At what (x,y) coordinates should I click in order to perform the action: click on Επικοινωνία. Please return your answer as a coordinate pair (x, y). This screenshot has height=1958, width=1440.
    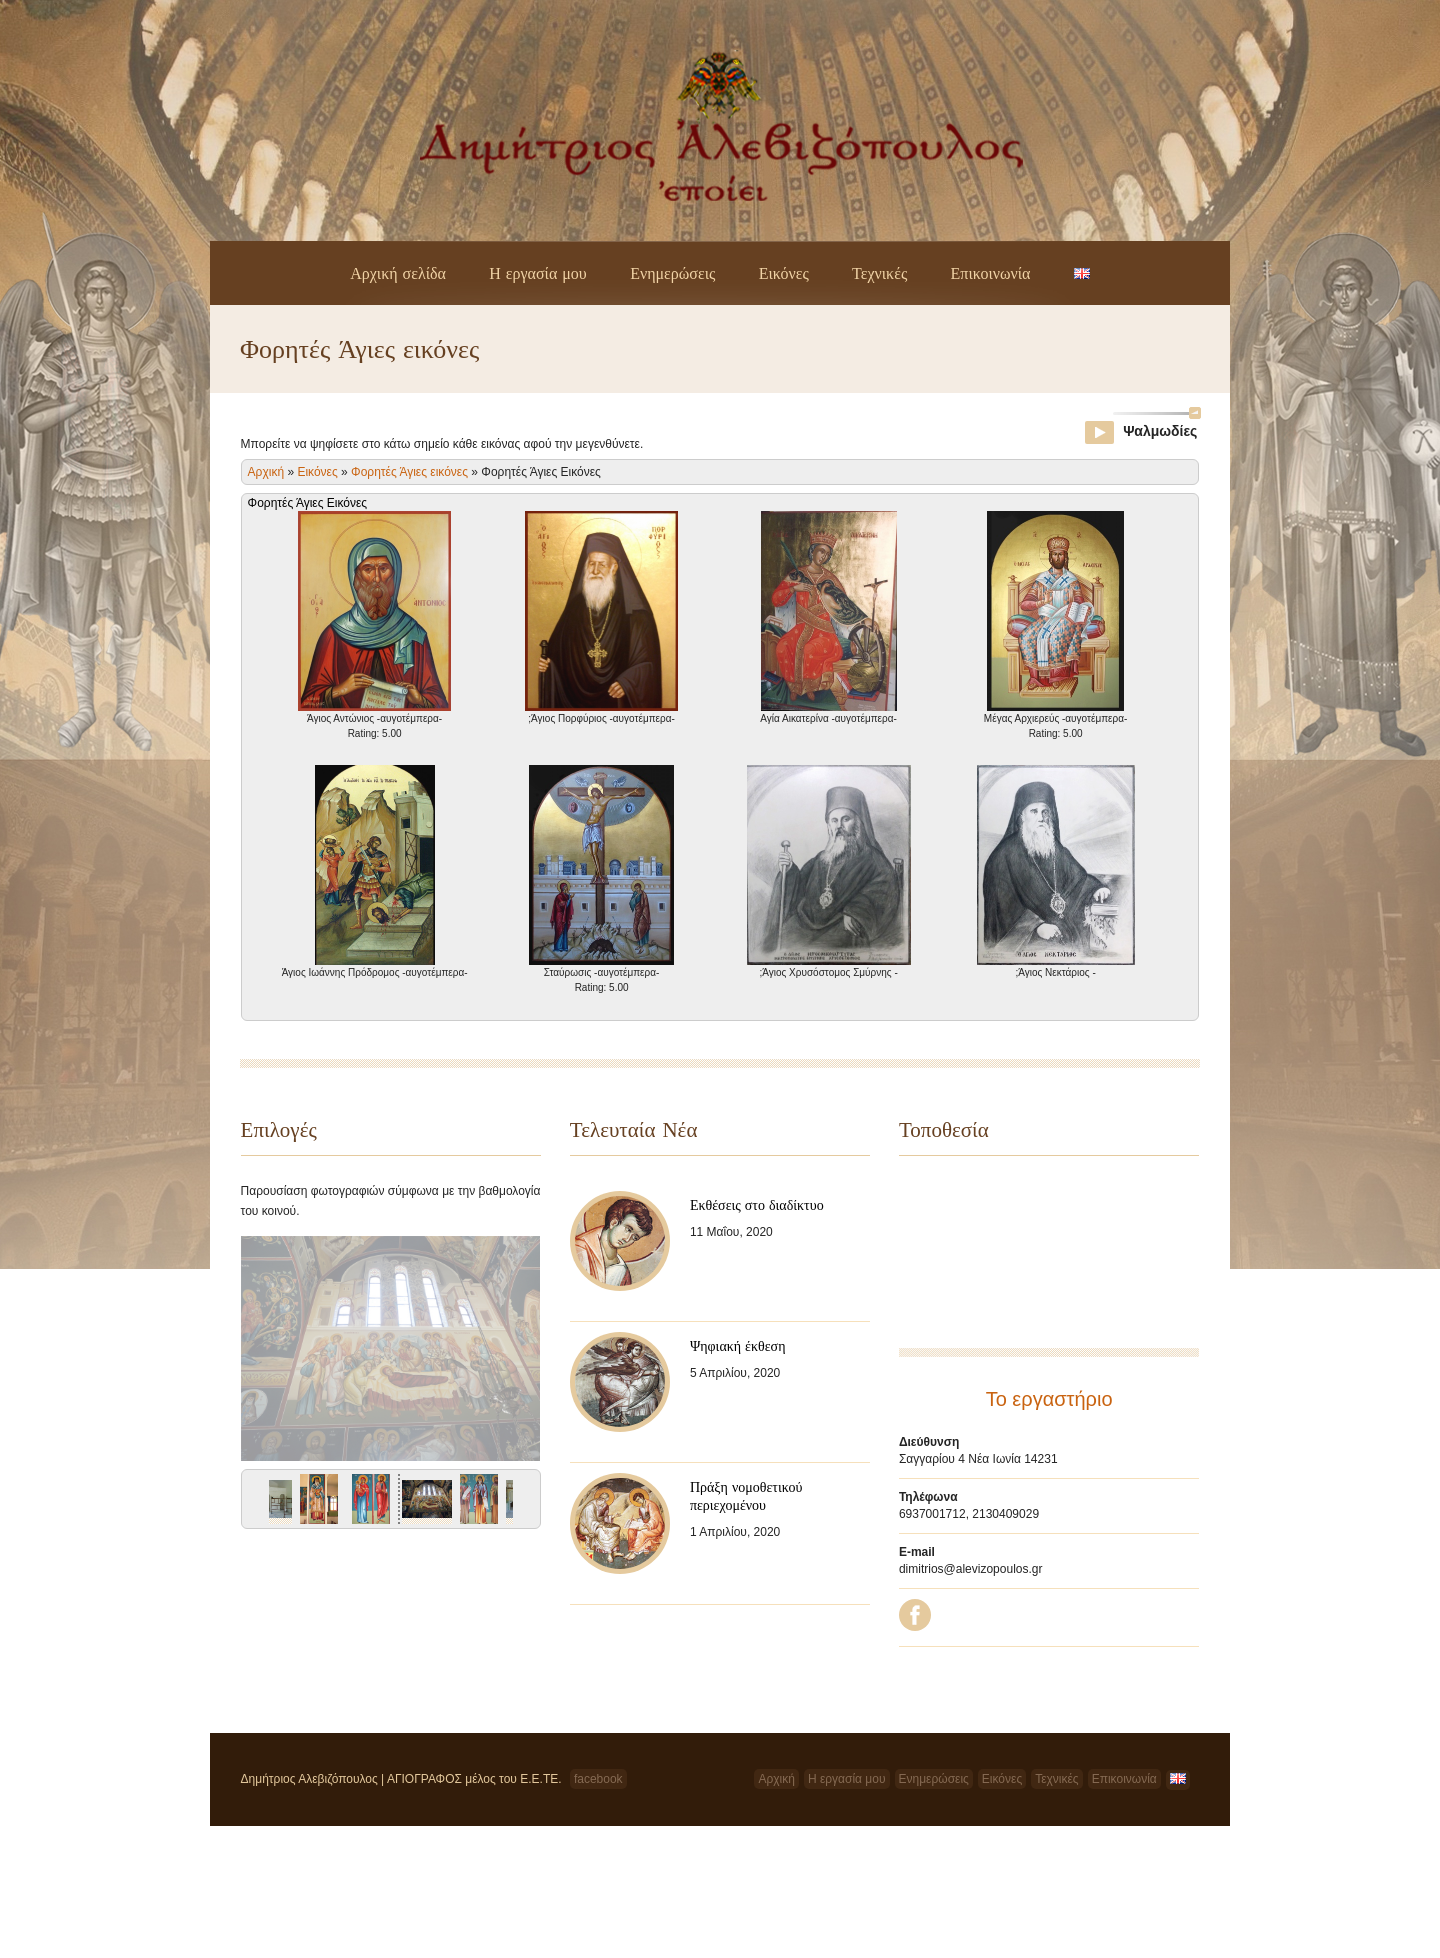
    Looking at the image, I should click on (991, 273).